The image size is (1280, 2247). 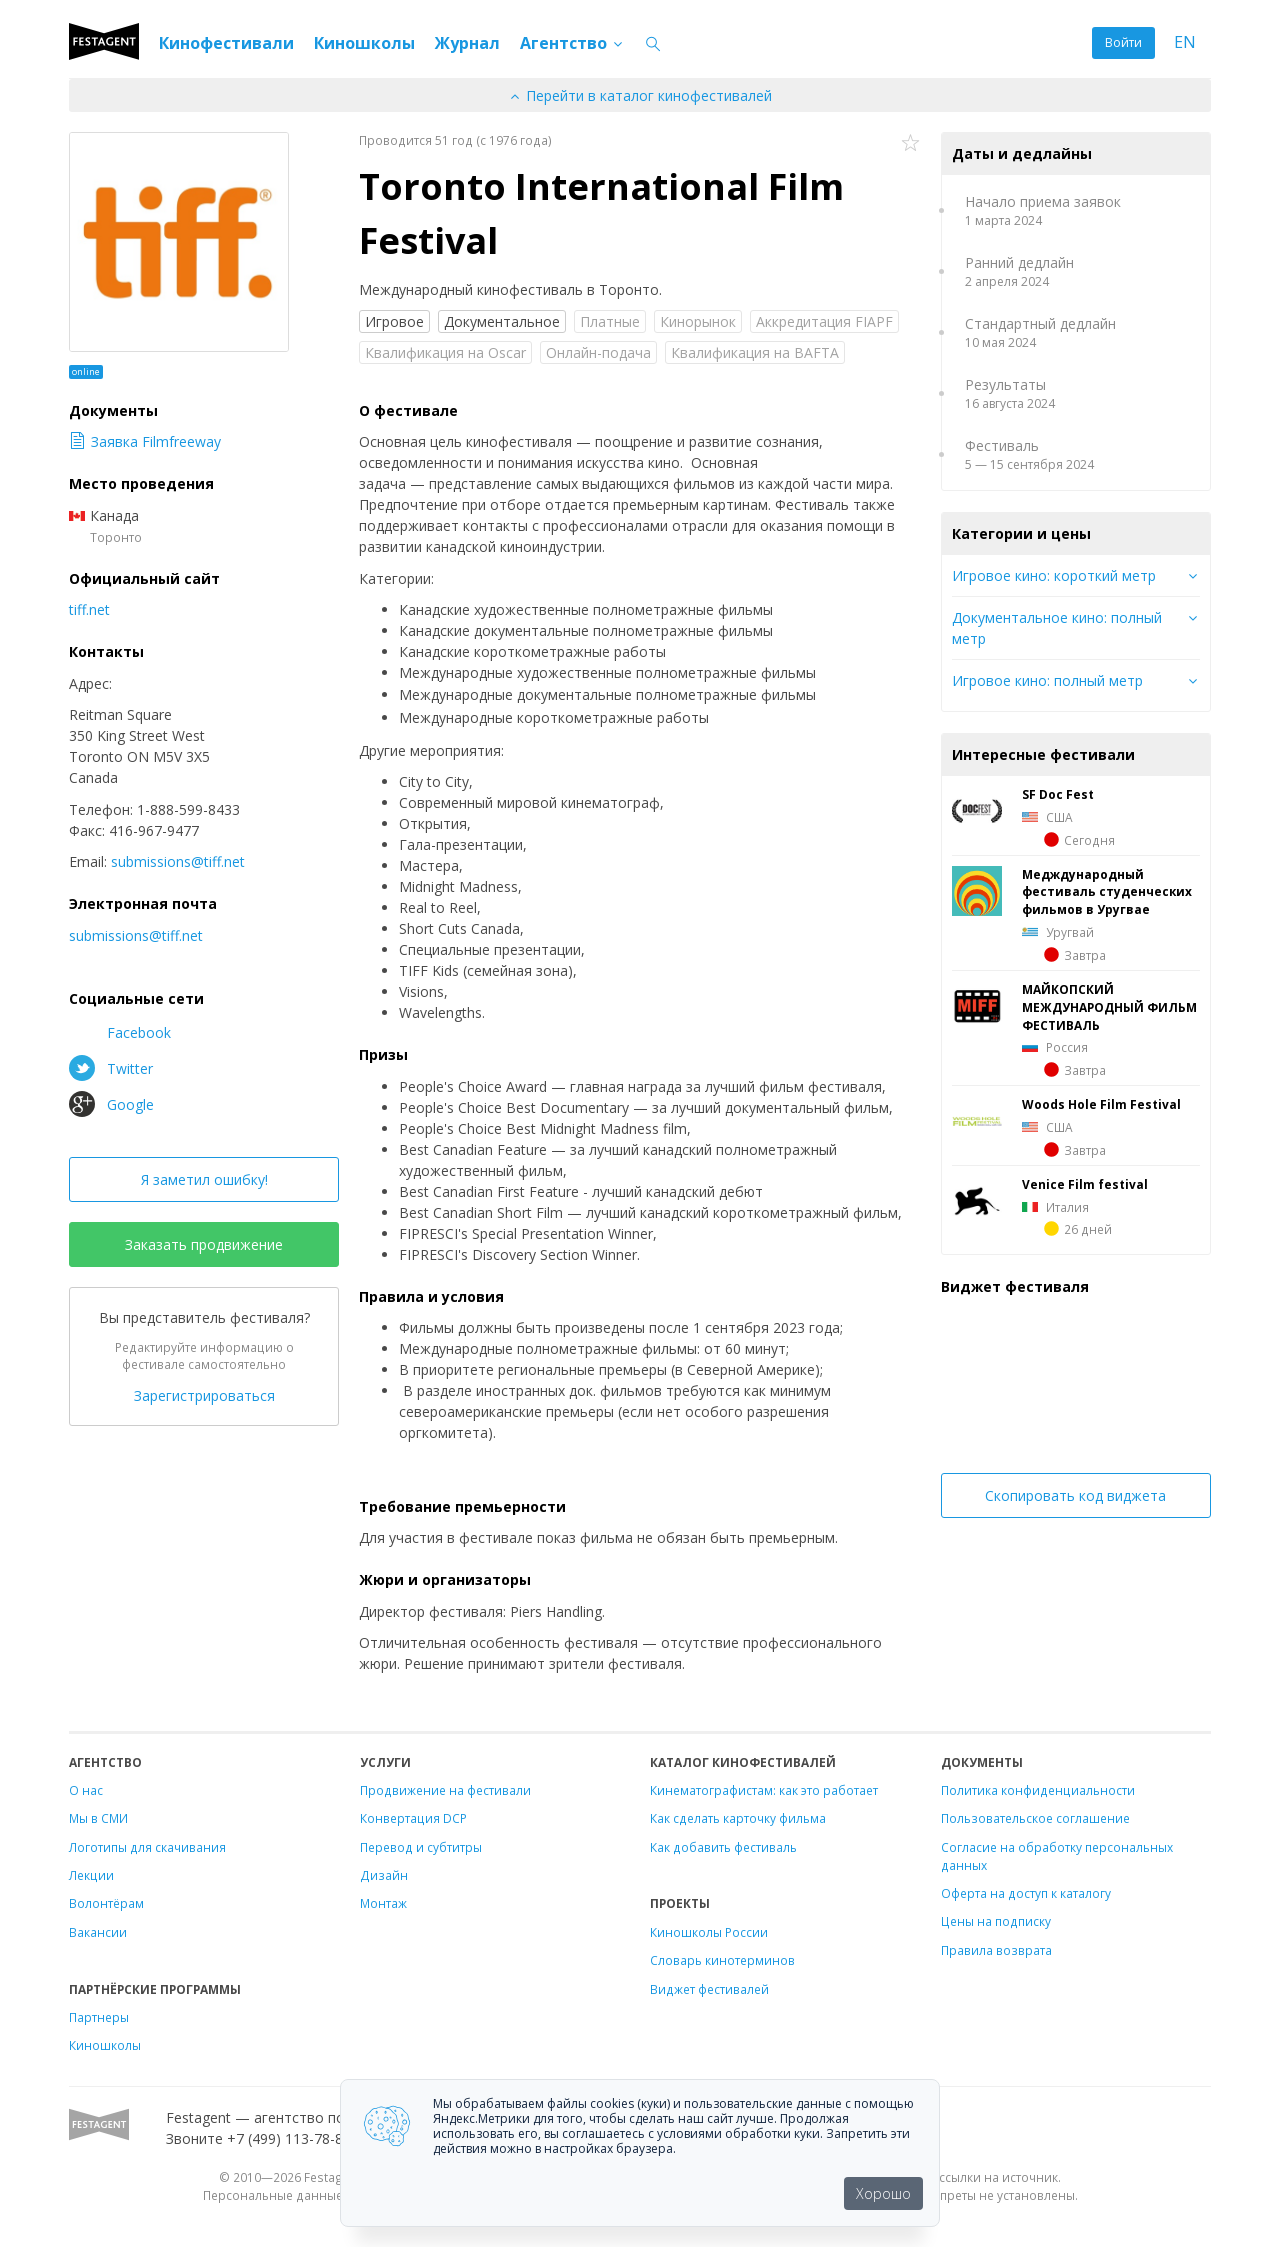 I want to click on Twitter, so click(x=111, y=1068).